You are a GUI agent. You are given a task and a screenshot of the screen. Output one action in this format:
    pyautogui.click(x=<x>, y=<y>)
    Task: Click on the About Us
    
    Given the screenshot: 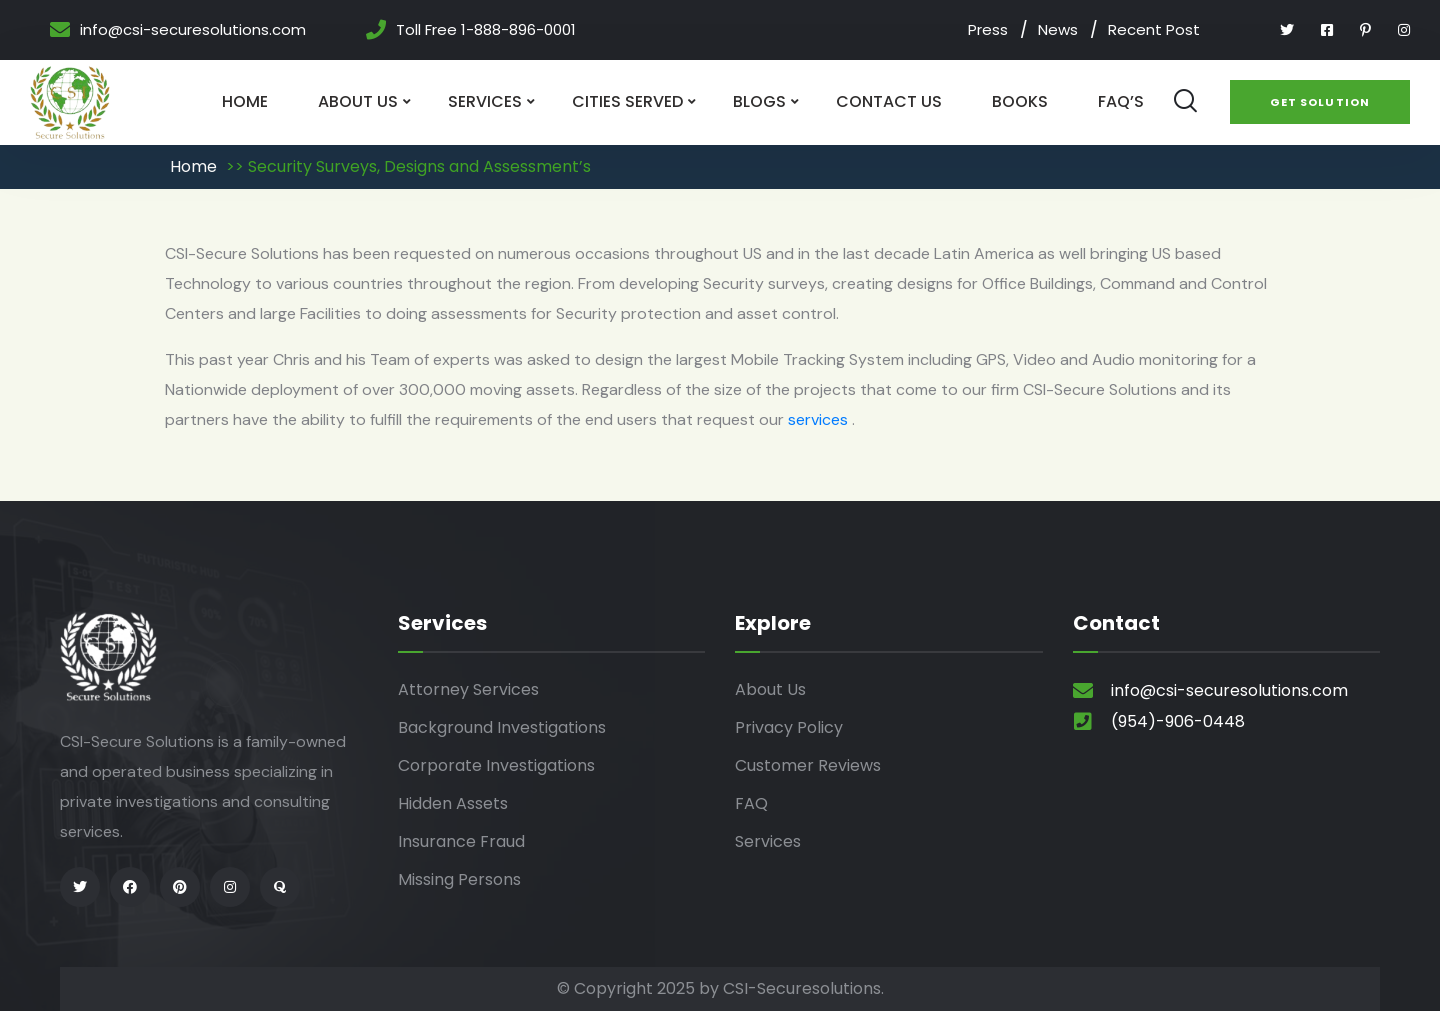 What is the action you would take?
    pyautogui.click(x=358, y=101)
    